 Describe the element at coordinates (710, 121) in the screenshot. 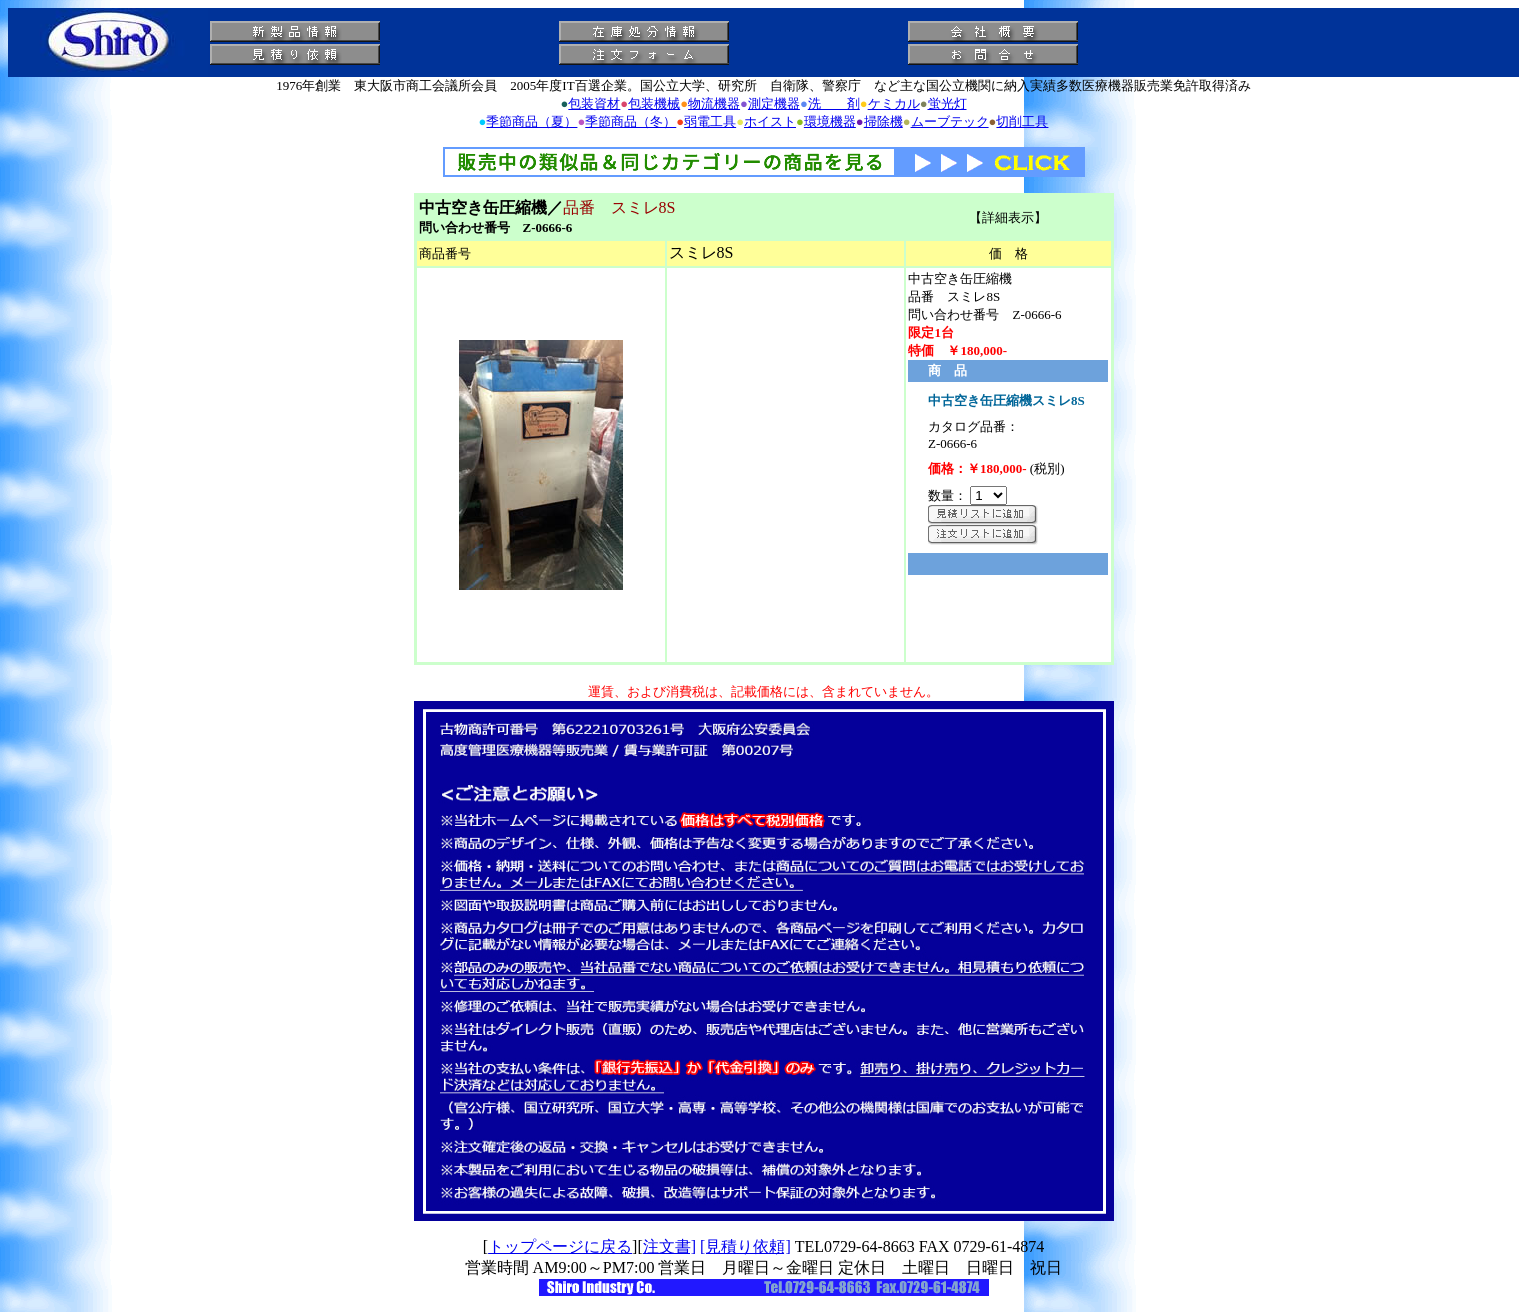

I see `弱電工具` at that location.